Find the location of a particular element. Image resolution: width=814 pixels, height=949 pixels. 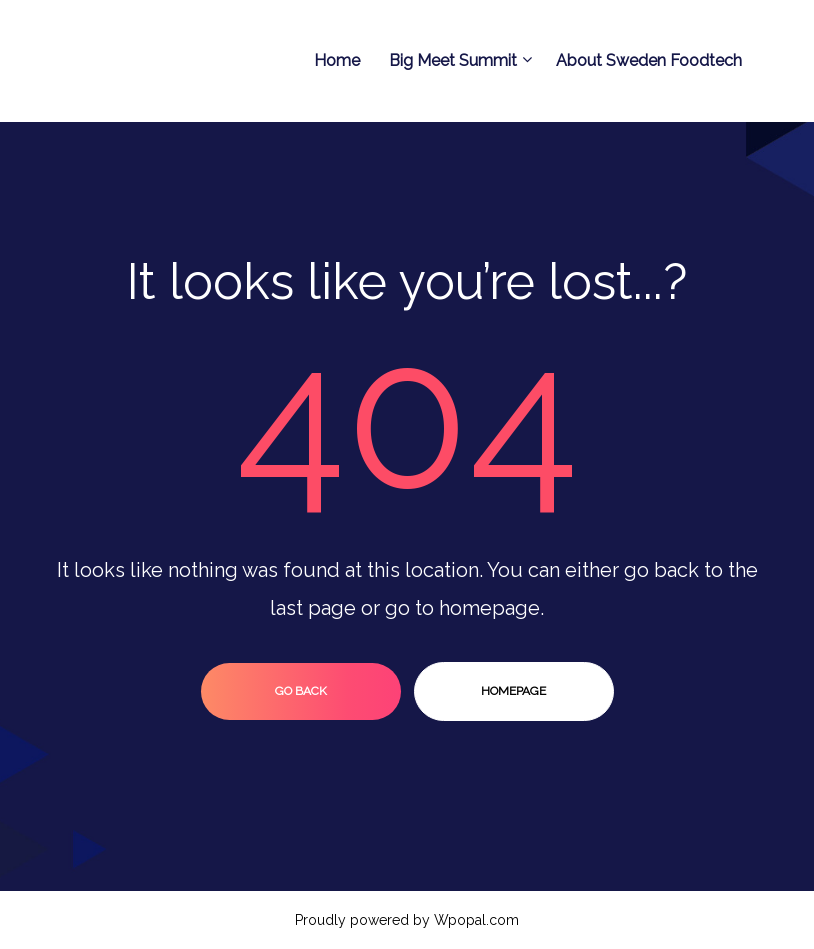

homepage is located at coordinates (513, 691).